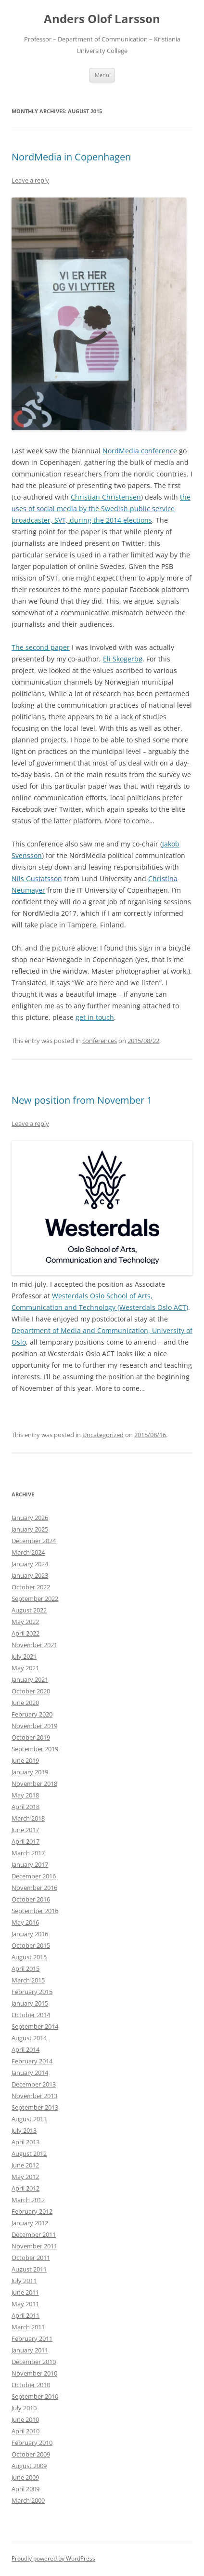  Describe the element at coordinates (25, 1795) in the screenshot. I see `May 2018` at that location.